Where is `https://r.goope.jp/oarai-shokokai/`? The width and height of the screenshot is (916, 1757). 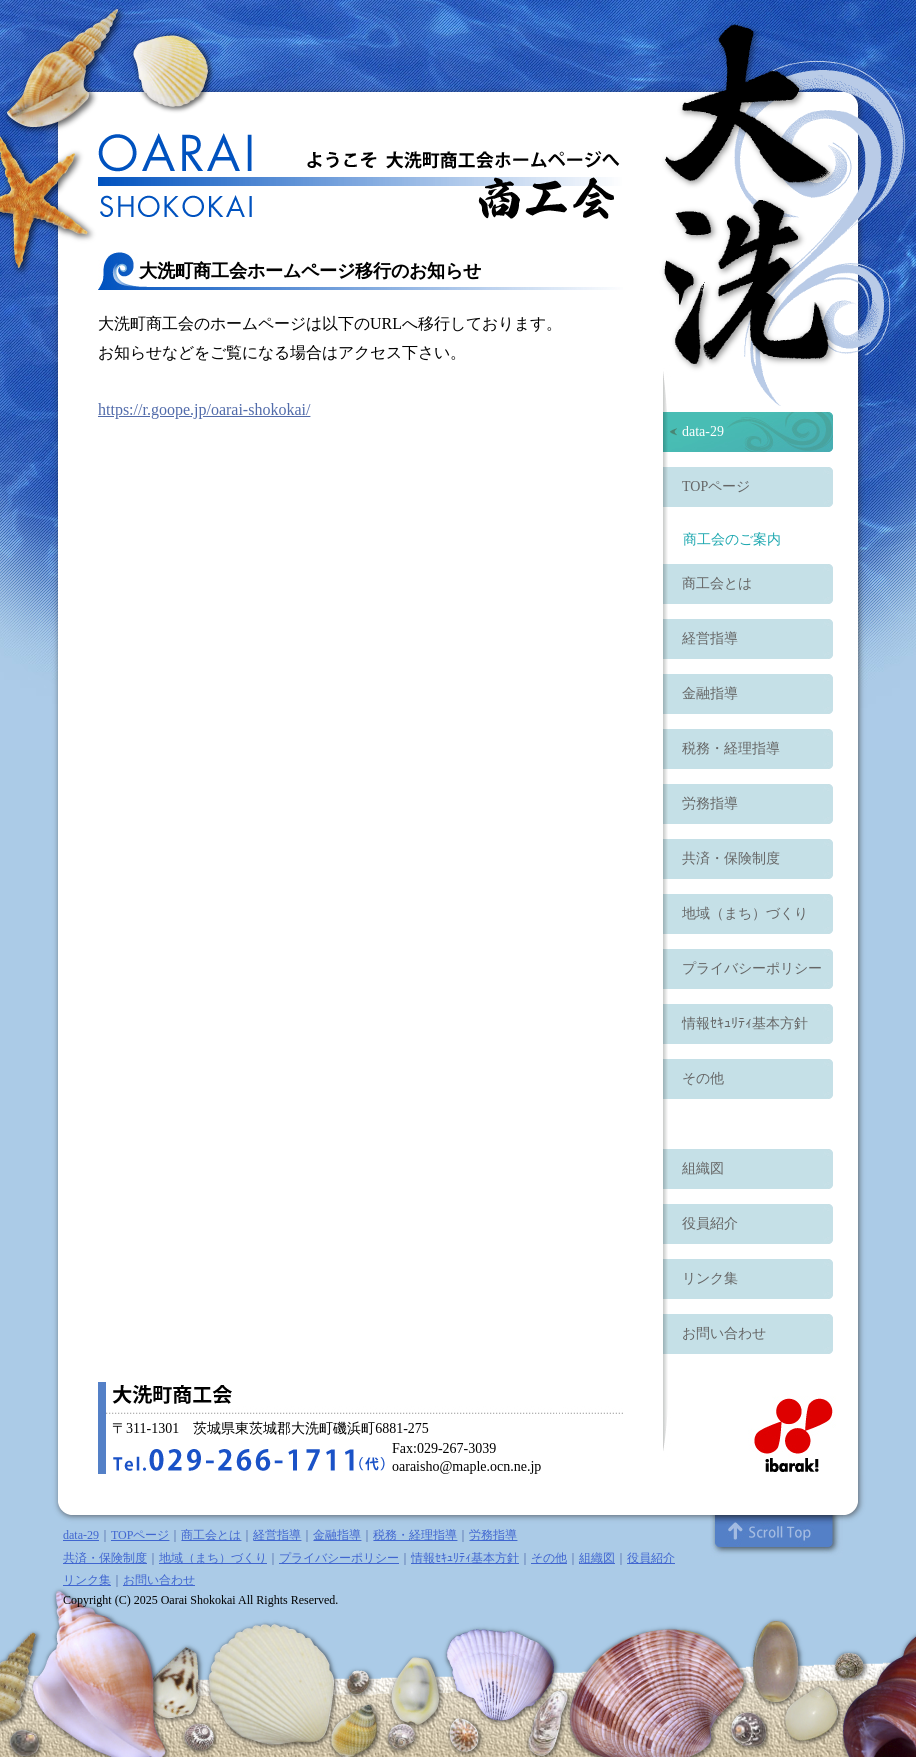
https://r.goope.jp/oarai-shokokai/ is located at coordinates (204, 409).